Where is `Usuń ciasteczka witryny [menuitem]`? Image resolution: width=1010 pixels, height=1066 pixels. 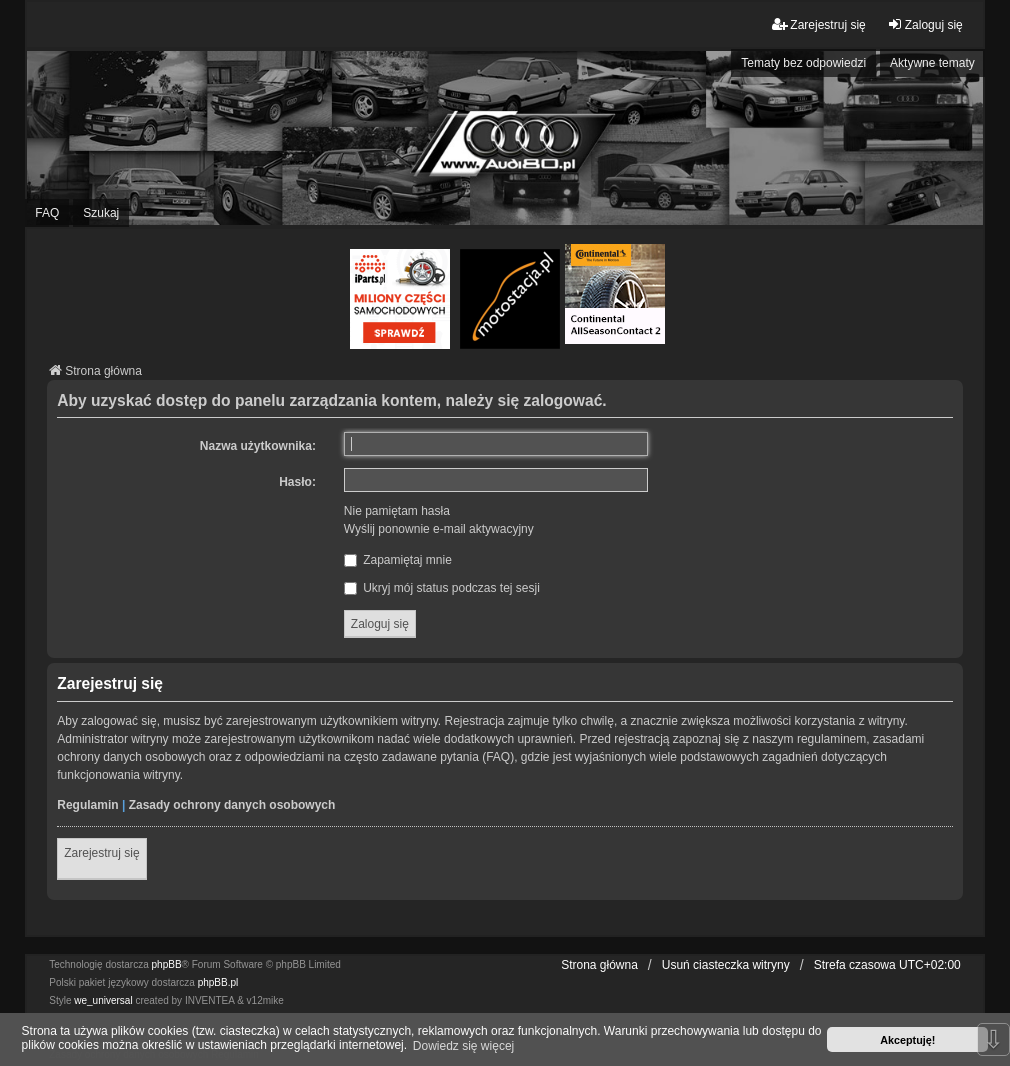 Usuń ciasteczka witryny [menuitem] is located at coordinates (726, 965).